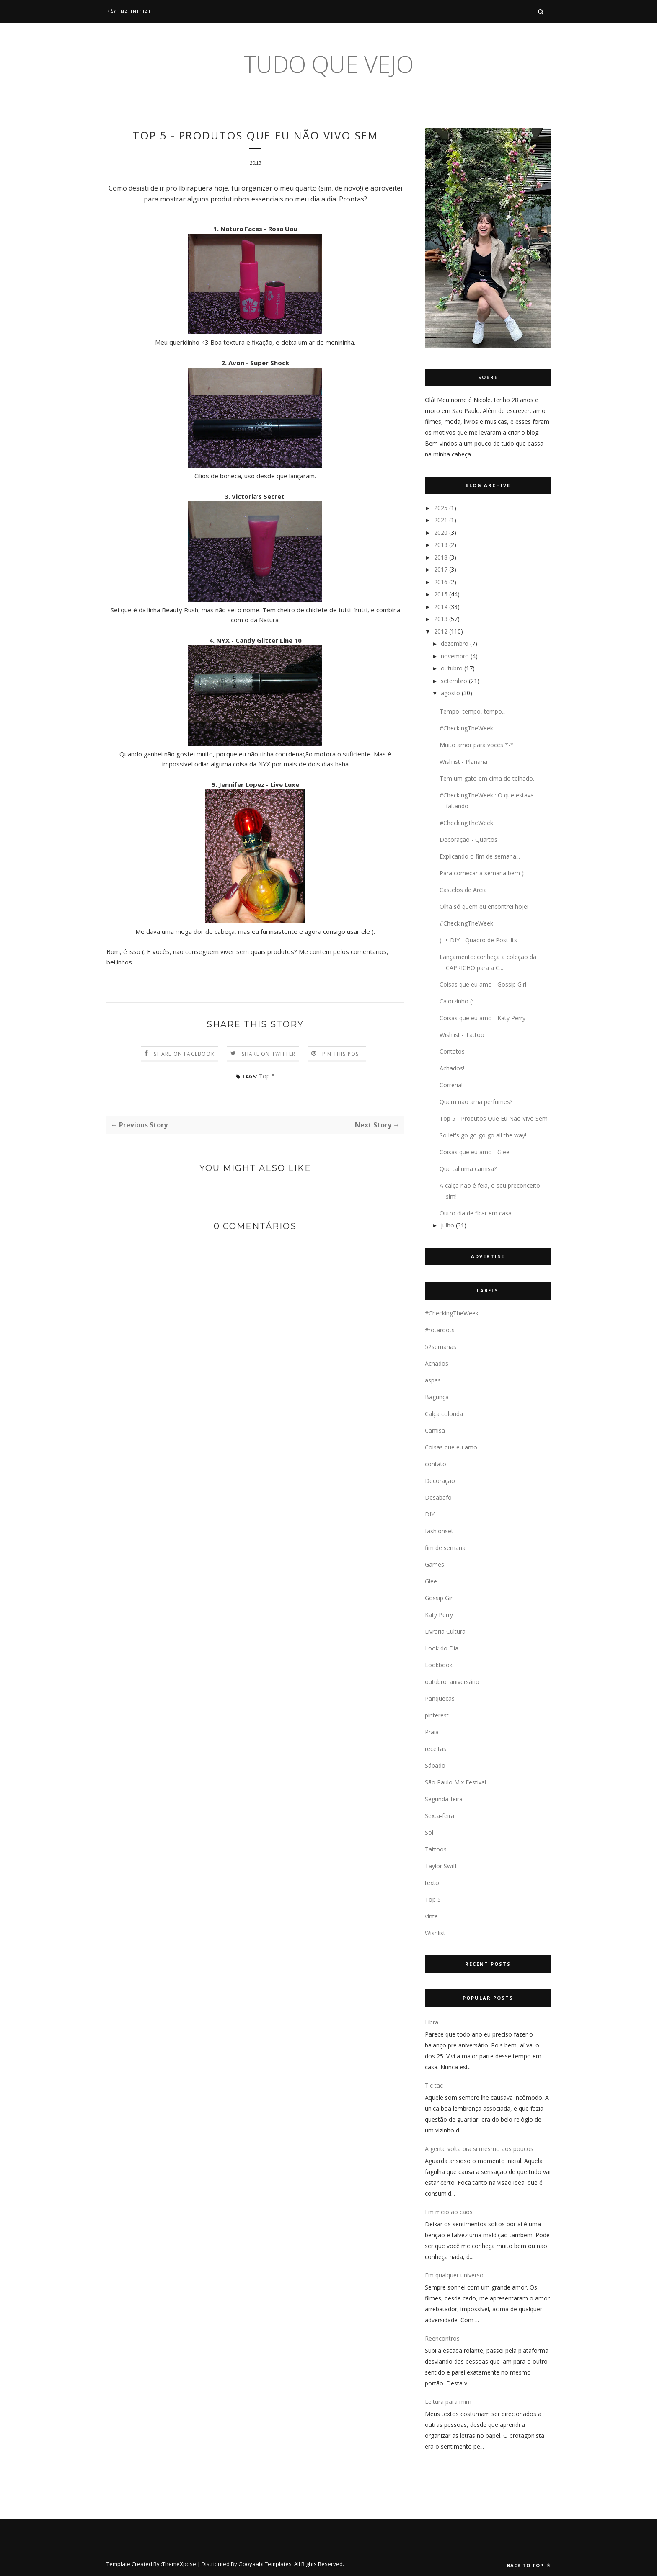 The image size is (657, 2576). What do you see at coordinates (482, 873) in the screenshot?
I see `Para começar a semana bem (:` at bounding box center [482, 873].